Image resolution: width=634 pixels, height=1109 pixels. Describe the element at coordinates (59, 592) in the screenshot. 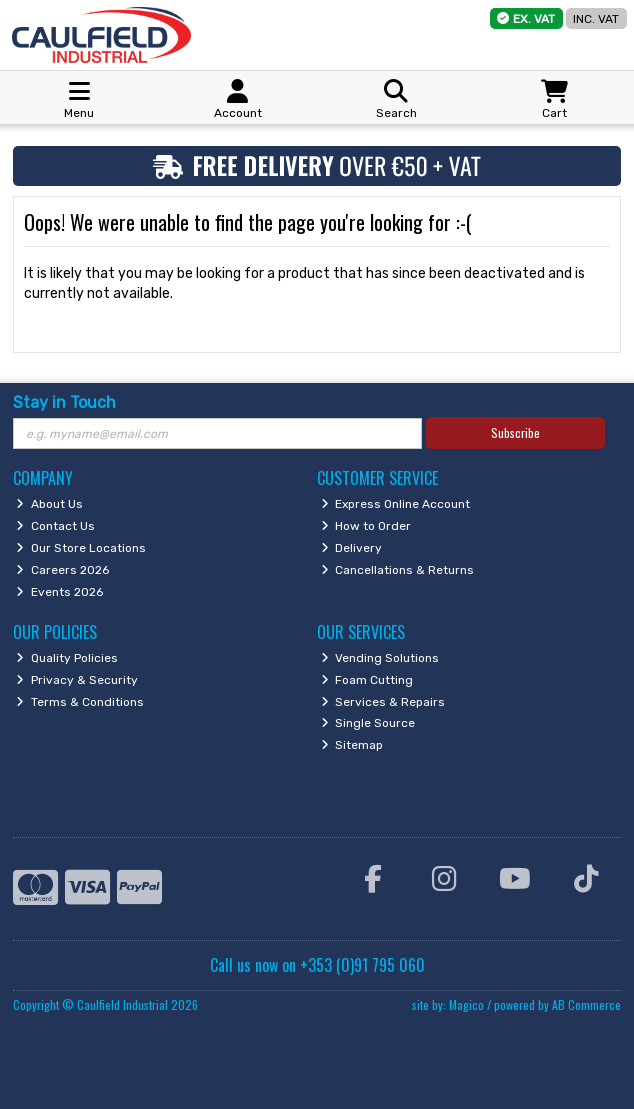

I see `Events 2026` at that location.